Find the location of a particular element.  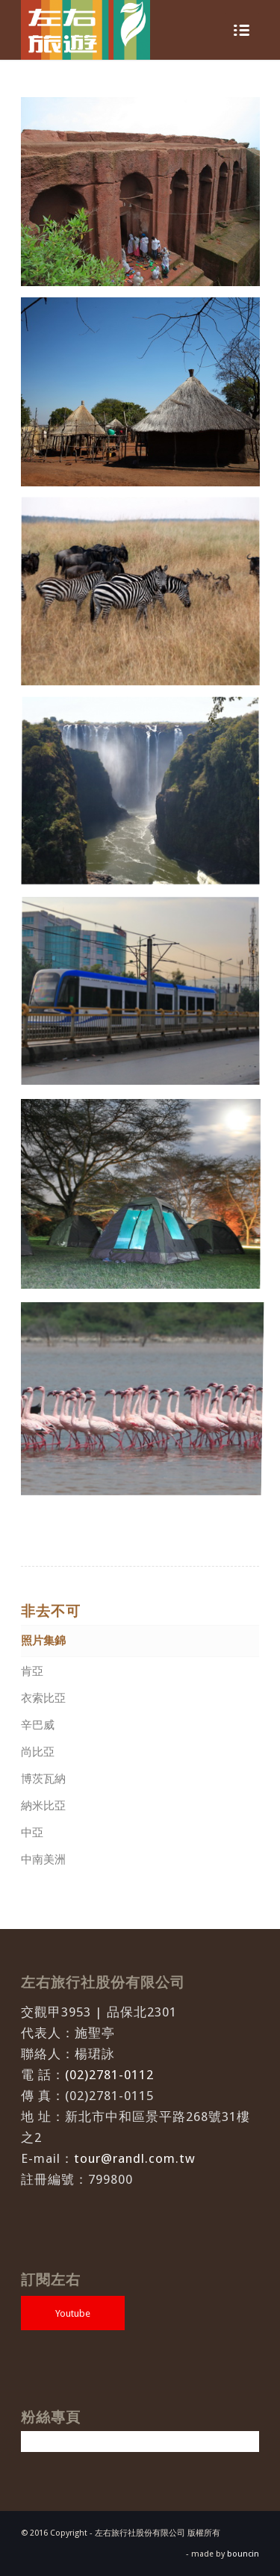

bouncin is located at coordinates (243, 2554).